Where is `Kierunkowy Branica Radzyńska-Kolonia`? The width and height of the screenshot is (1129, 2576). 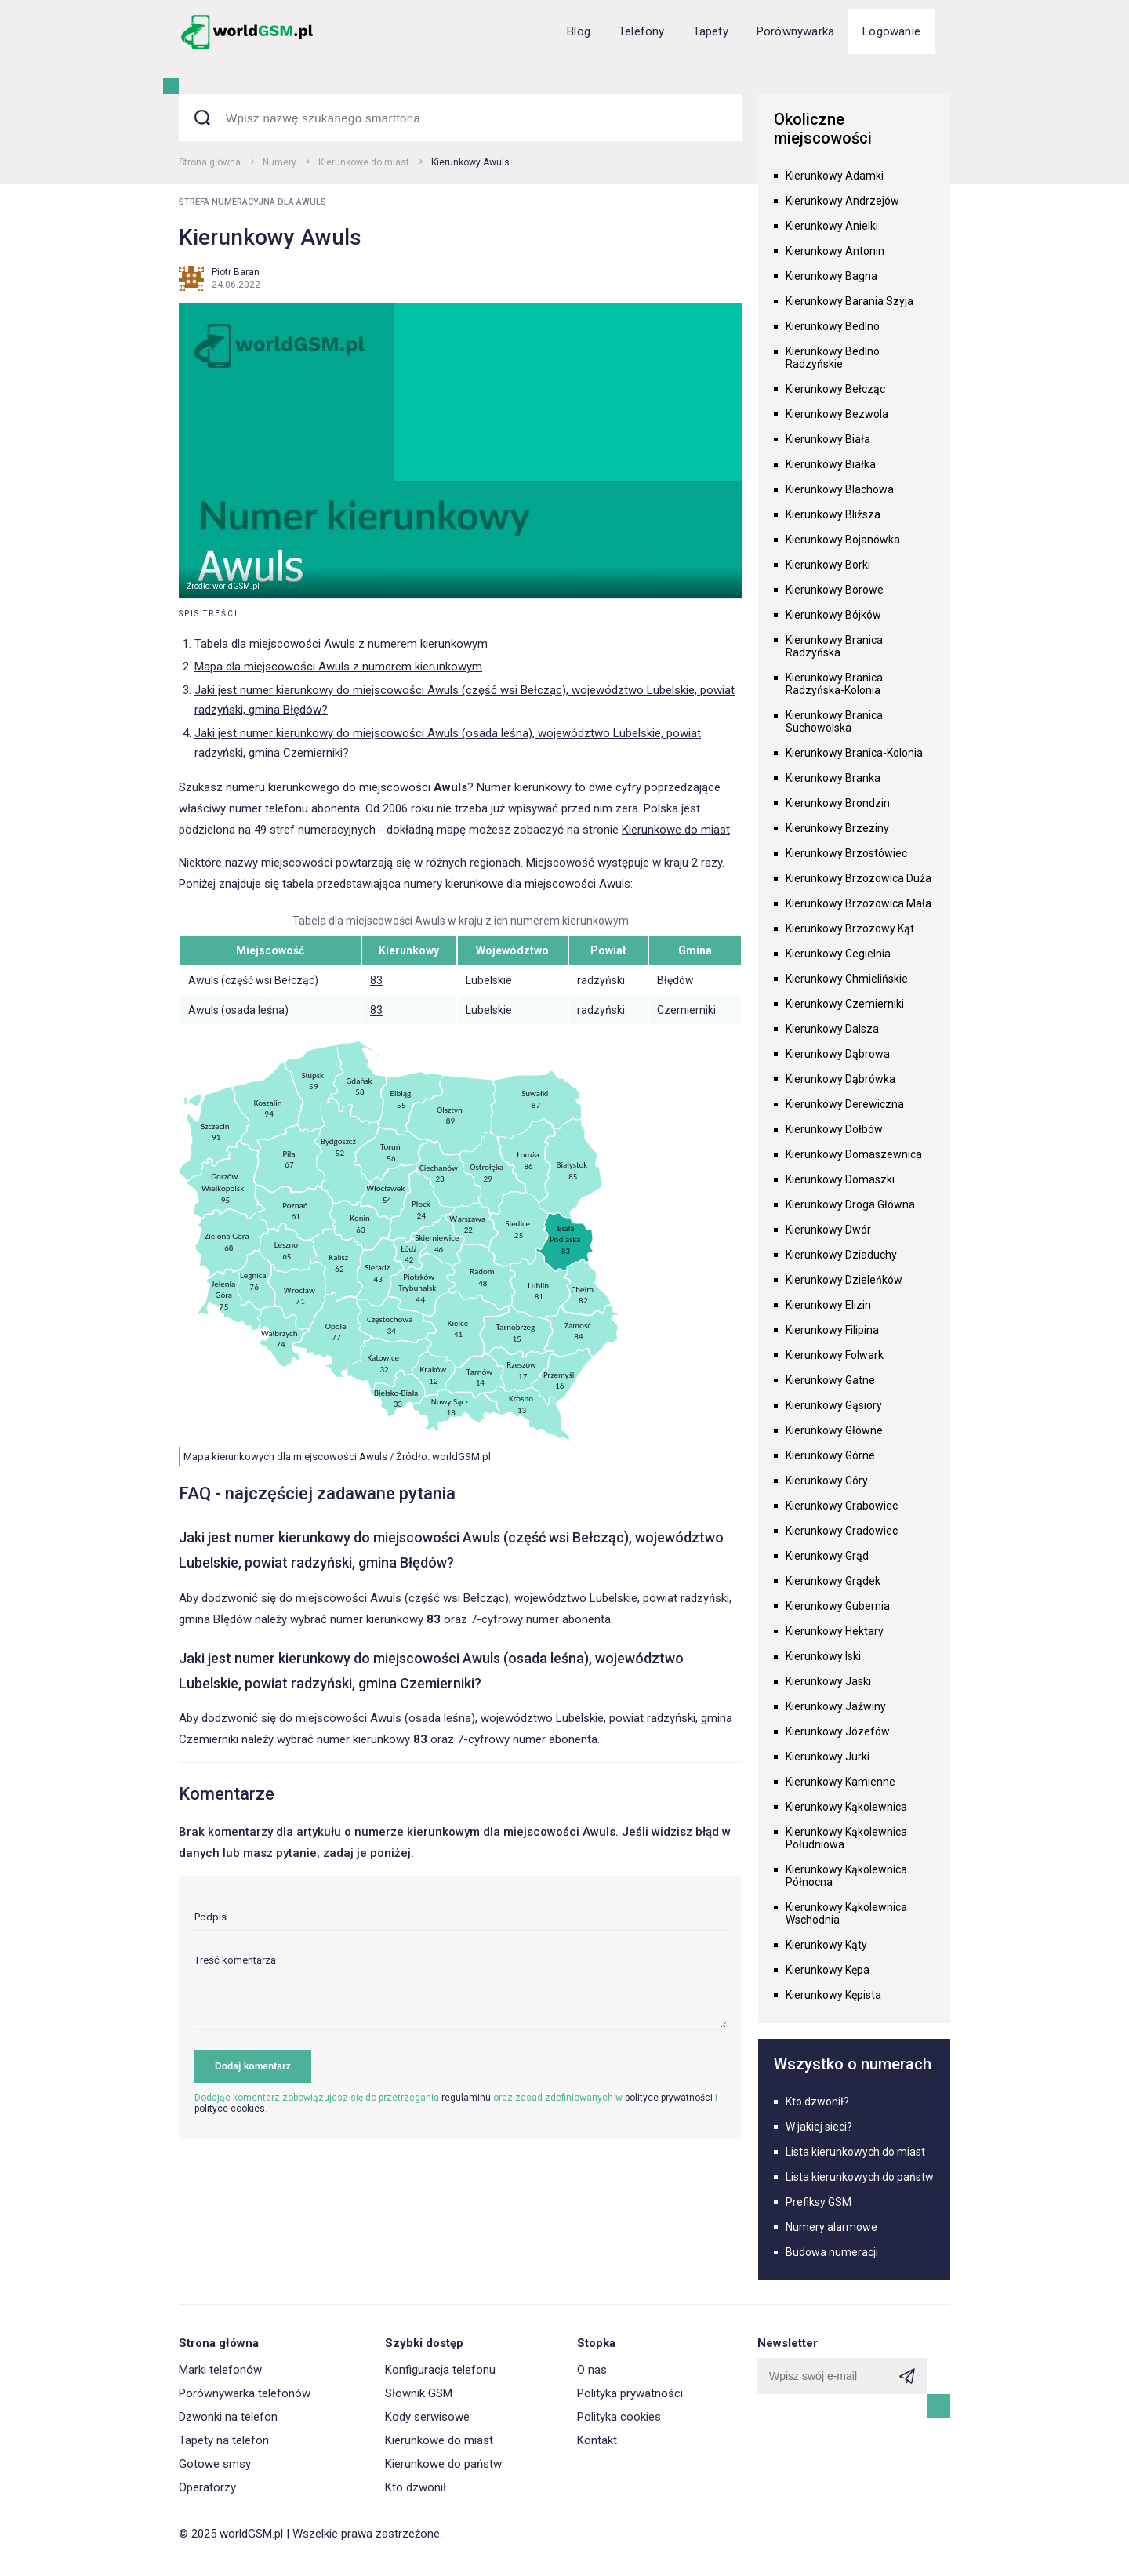
Kierunkowy Branica Radzyńska-Kolonia is located at coordinates (834, 683).